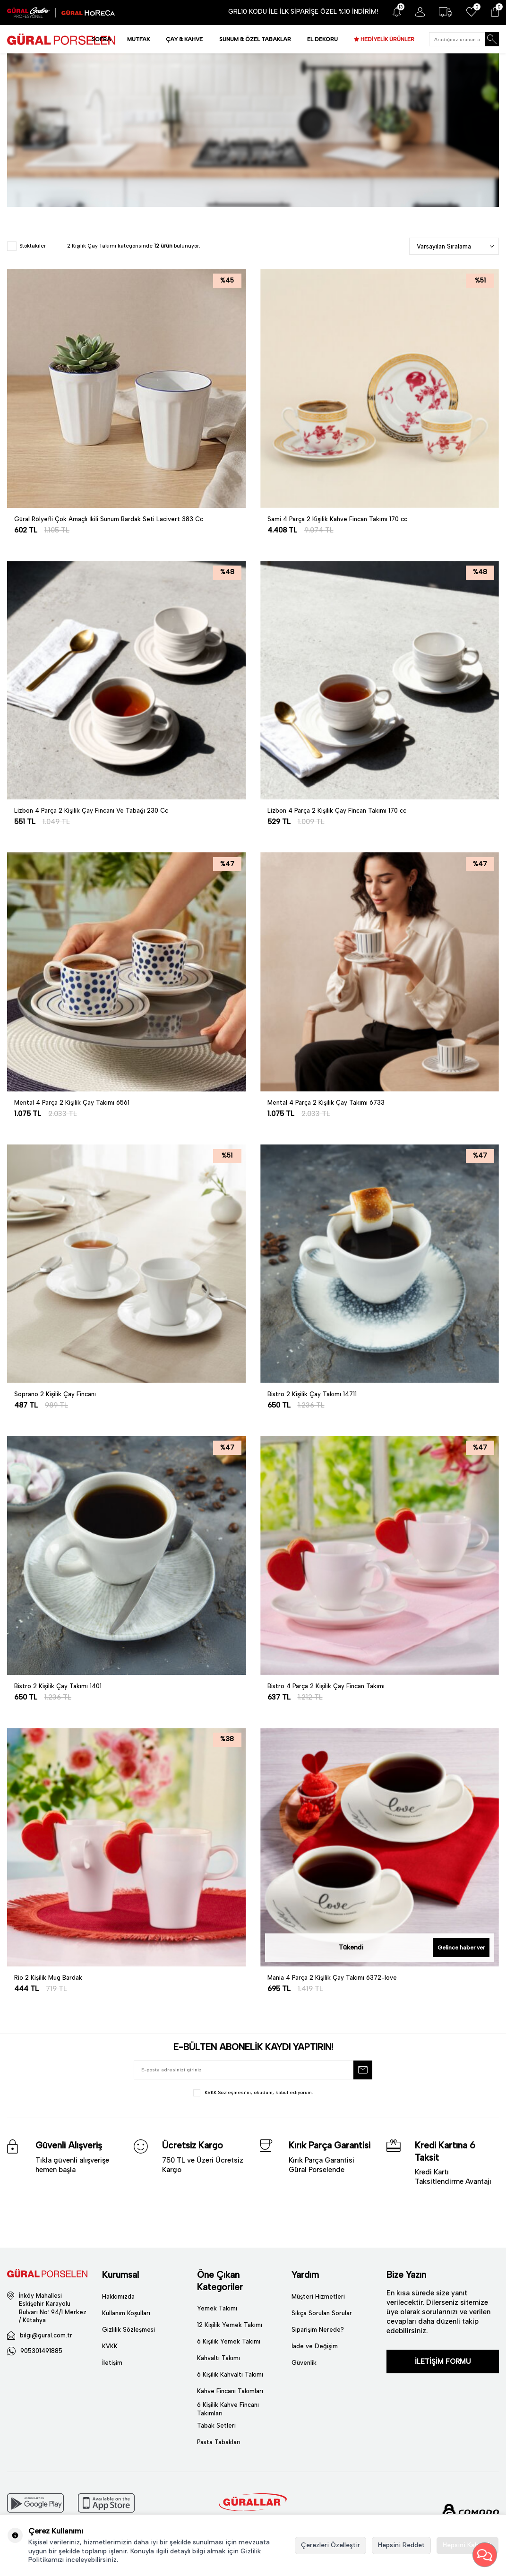 This screenshot has height=2576, width=506. What do you see at coordinates (229, 2324) in the screenshot?
I see `12 Kişilik Yemek Takımı` at bounding box center [229, 2324].